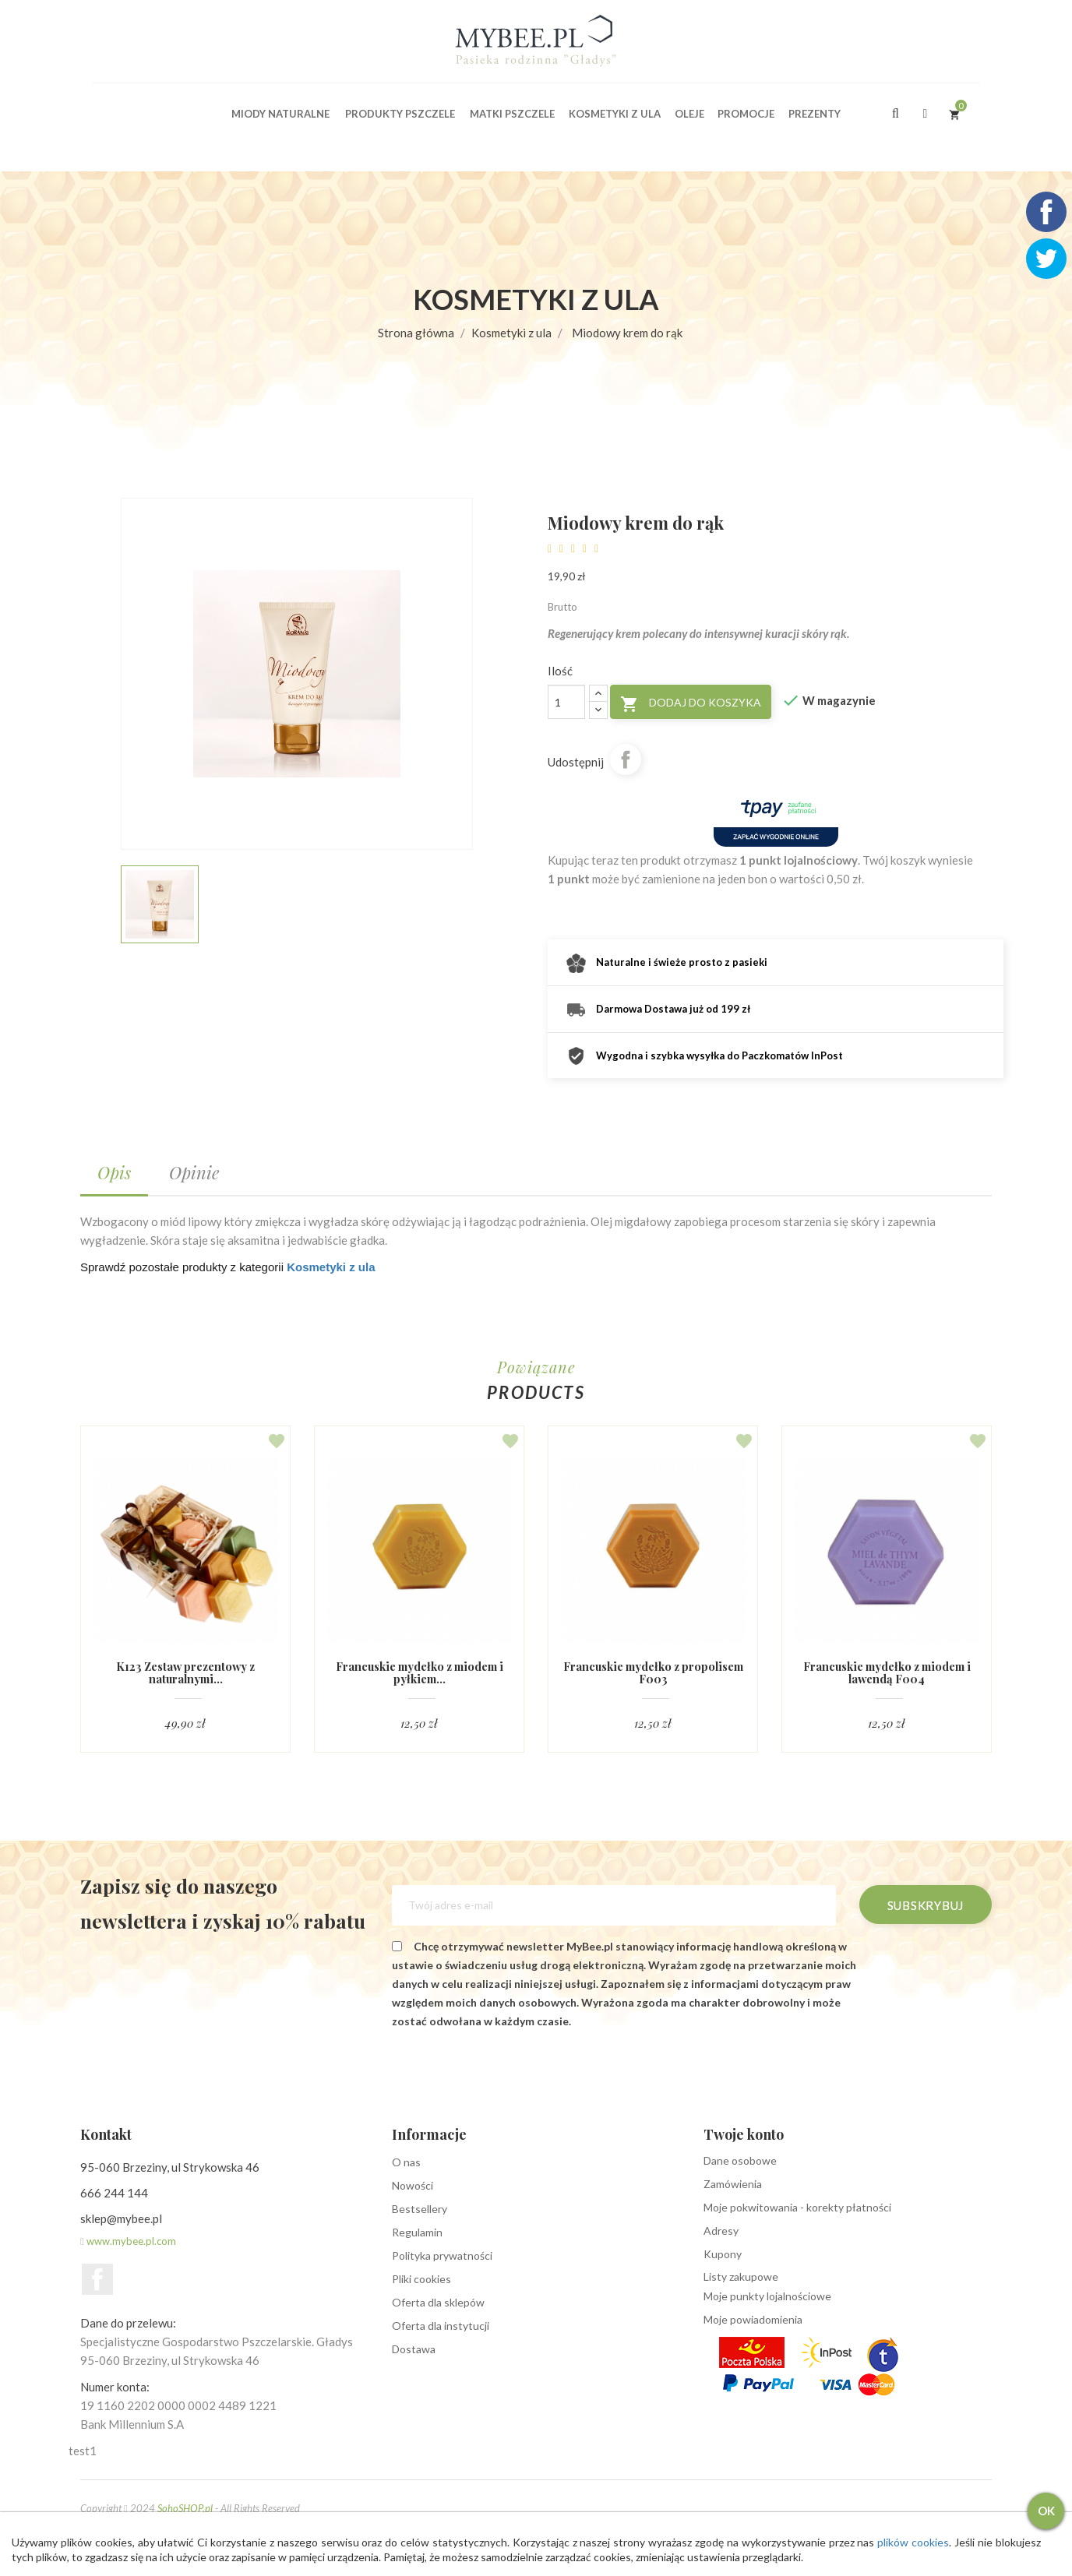 This screenshot has height=2576, width=1072. Describe the element at coordinates (932, 2542) in the screenshot. I see `plików cookies` at that location.